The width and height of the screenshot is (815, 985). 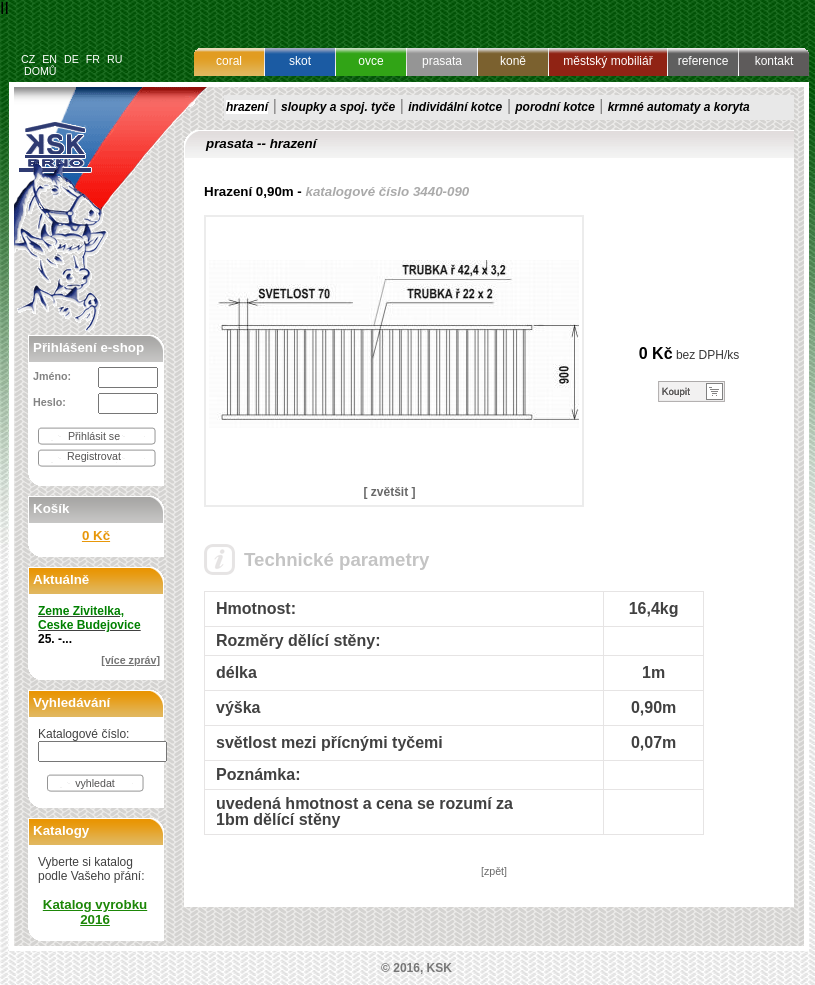 I want to click on porodní kotce, so click(x=554, y=107).